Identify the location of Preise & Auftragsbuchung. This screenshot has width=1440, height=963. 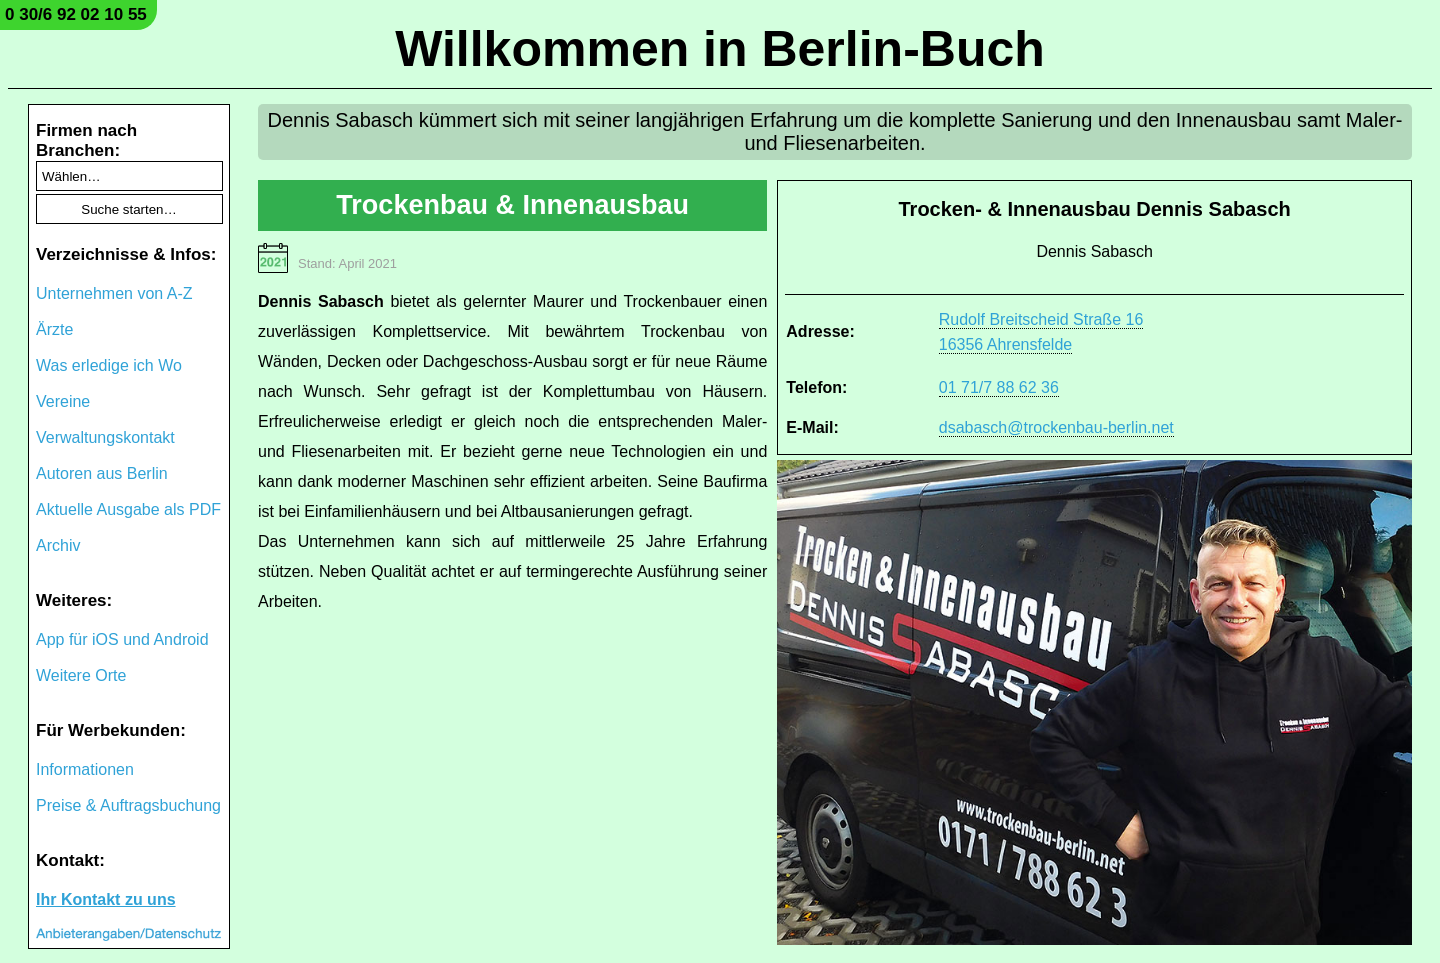
(128, 805).